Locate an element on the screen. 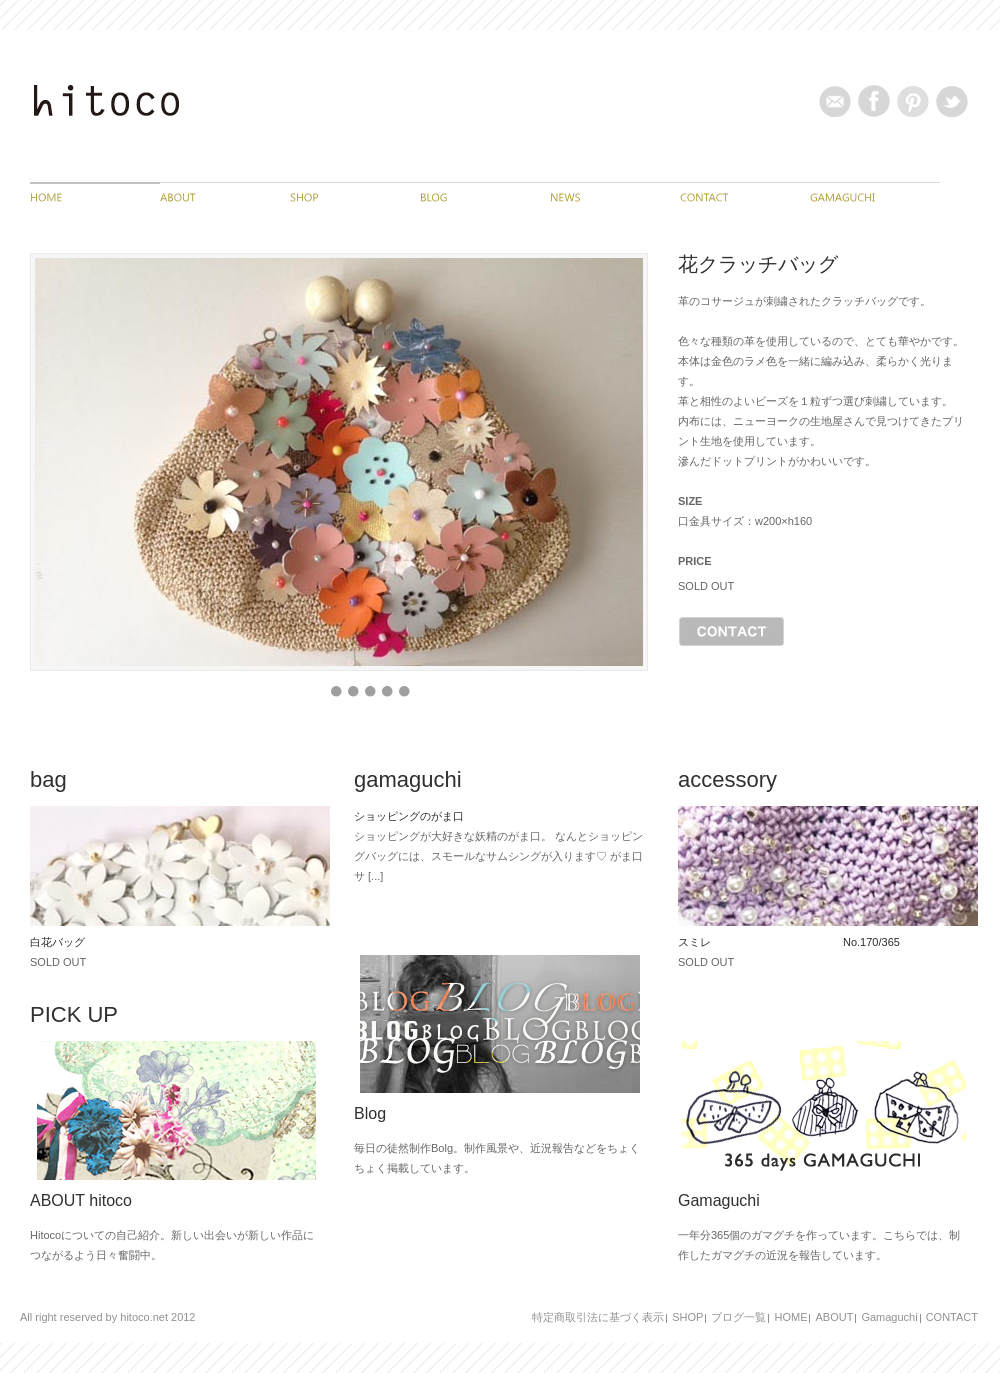 This screenshot has width=1000, height=1373. スミレ No.170/365 is located at coordinates (789, 942).